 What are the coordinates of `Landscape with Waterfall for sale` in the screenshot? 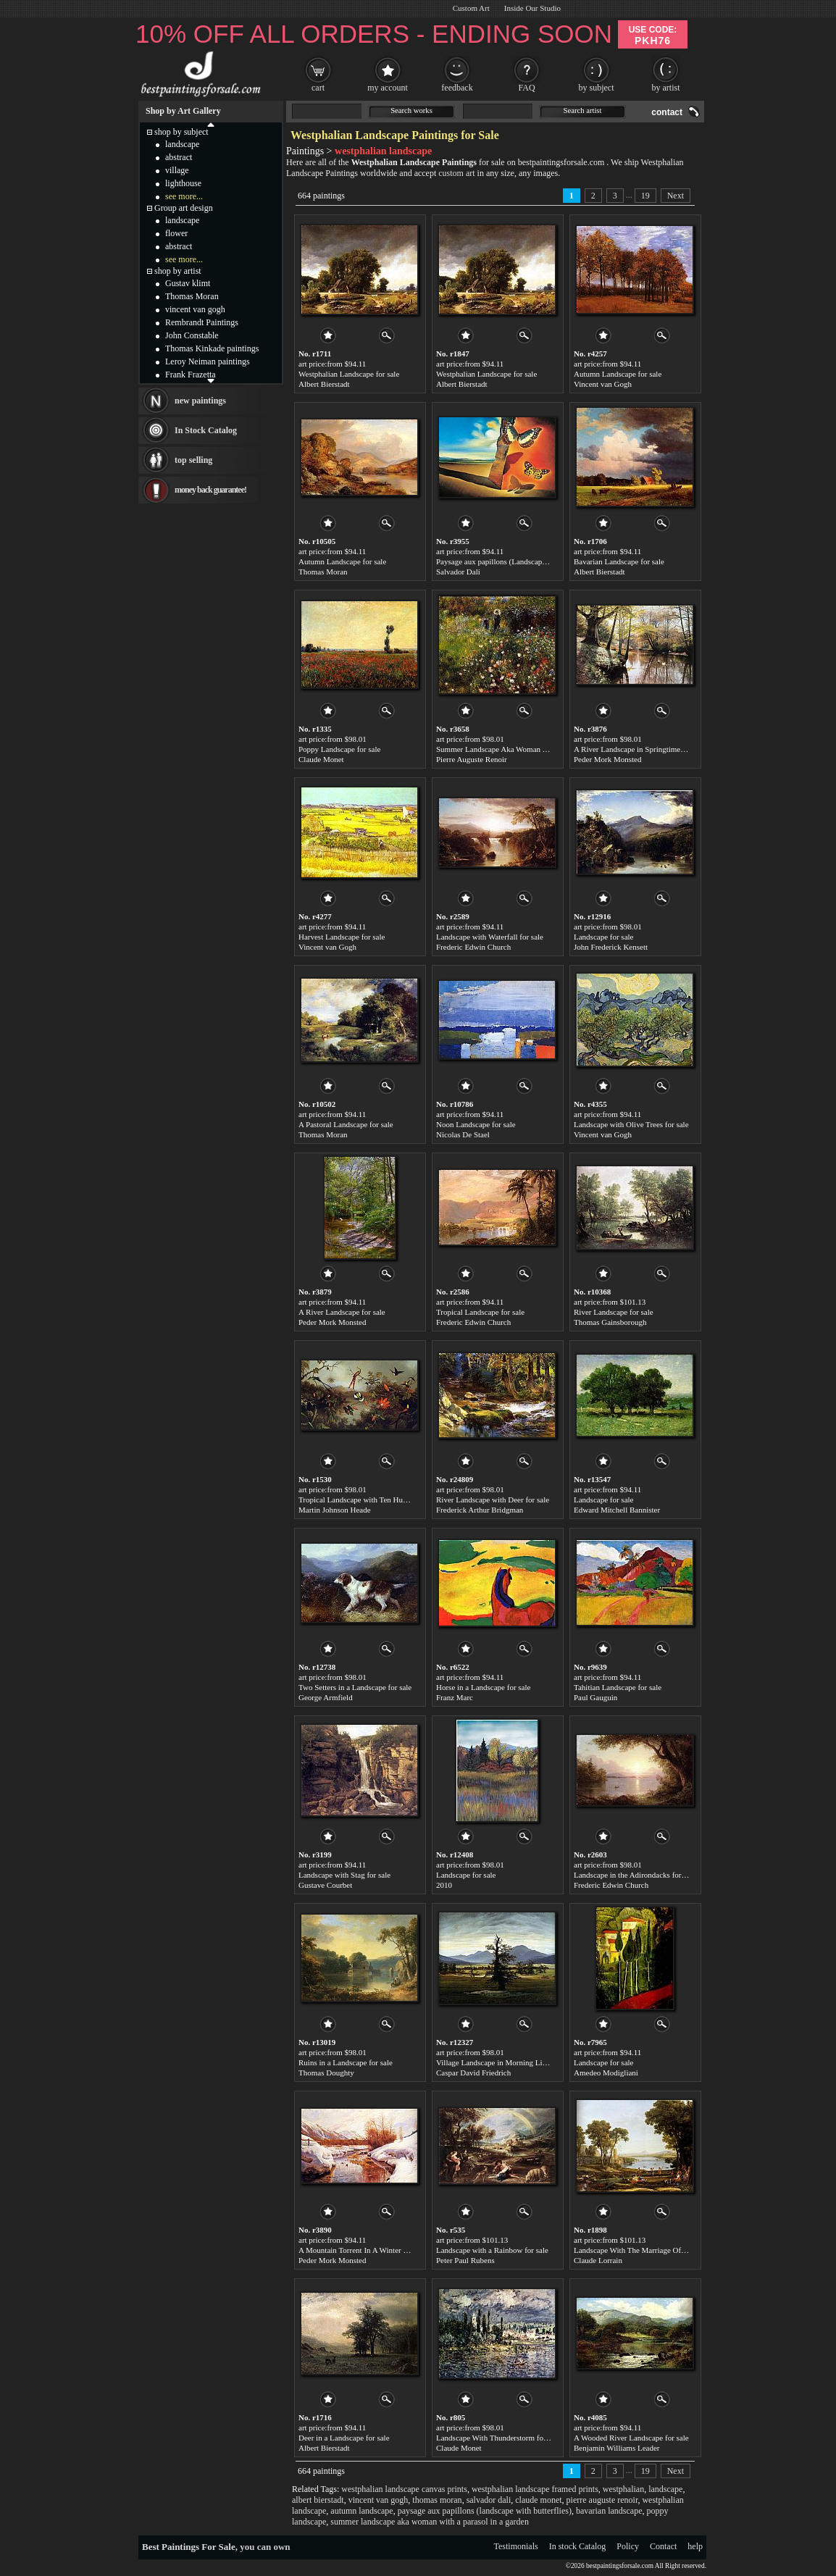 It's located at (489, 936).